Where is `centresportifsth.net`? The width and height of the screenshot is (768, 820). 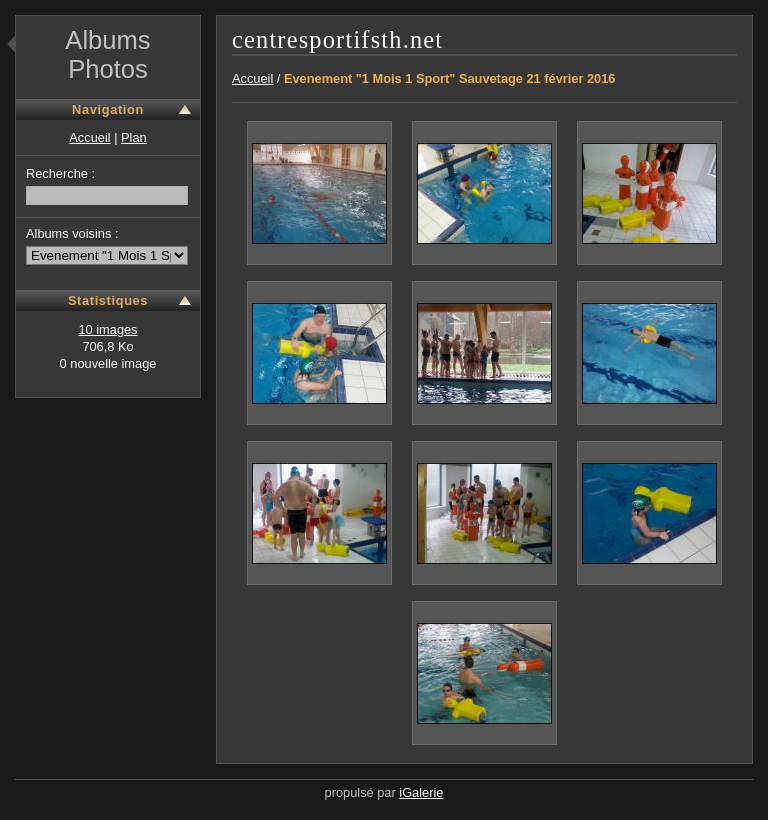
centresportifsth.net is located at coordinates (337, 39).